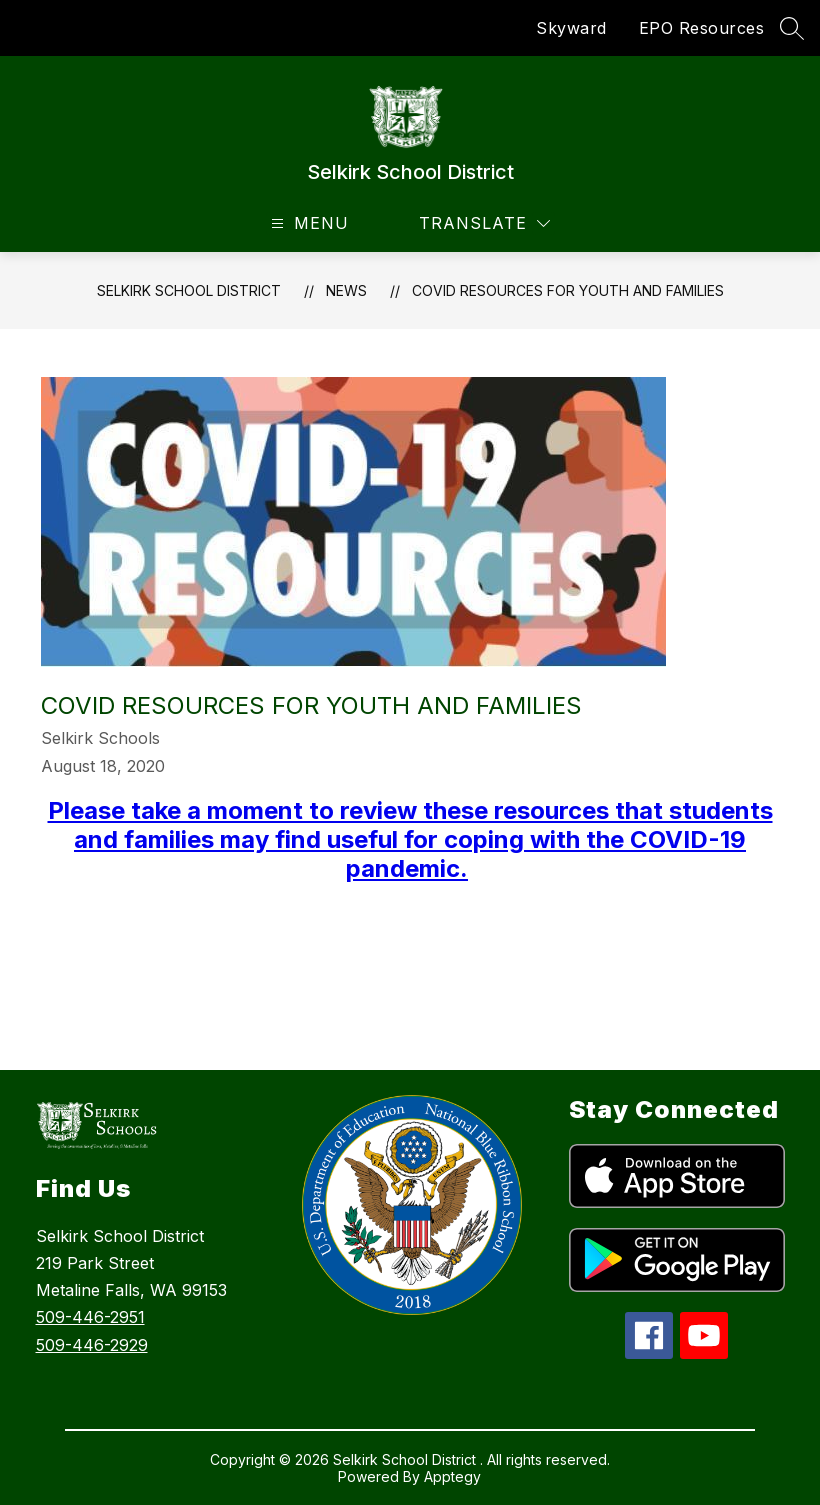 The width and height of the screenshot is (820, 1505). What do you see at coordinates (484, 223) in the screenshot?
I see `[Translate Site]` at bounding box center [484, 223].